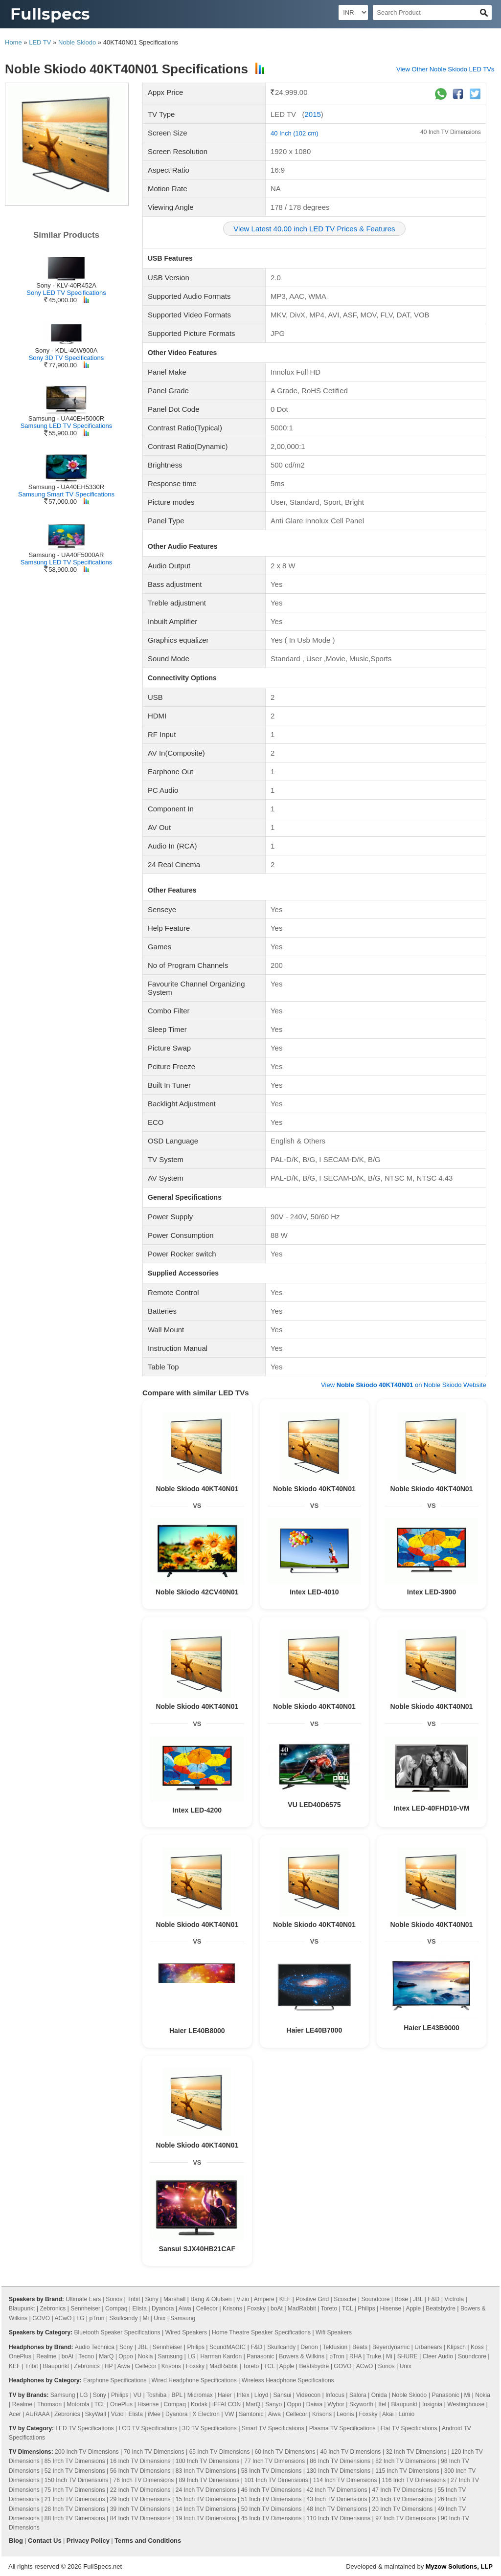 This screenshot has height=2576, width=501. I want to click on HP, so click(109, 2366).